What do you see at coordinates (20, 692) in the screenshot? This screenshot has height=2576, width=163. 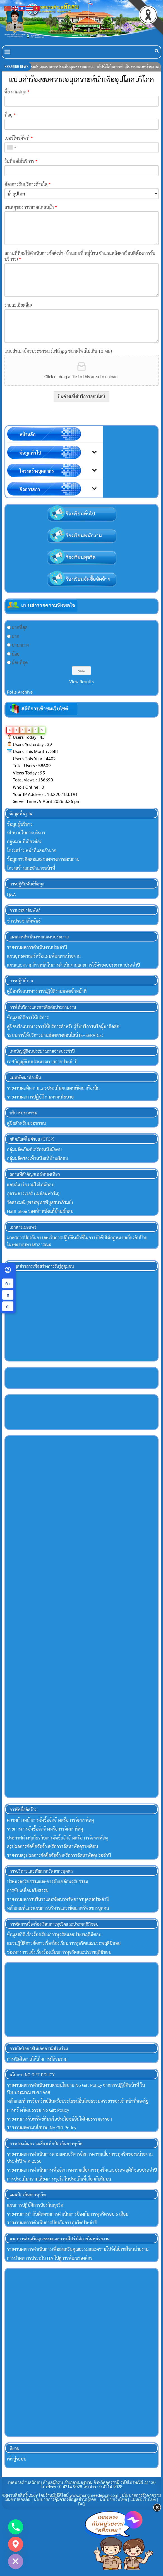 I see `Polls Archive` at bounding box center [20, 692].